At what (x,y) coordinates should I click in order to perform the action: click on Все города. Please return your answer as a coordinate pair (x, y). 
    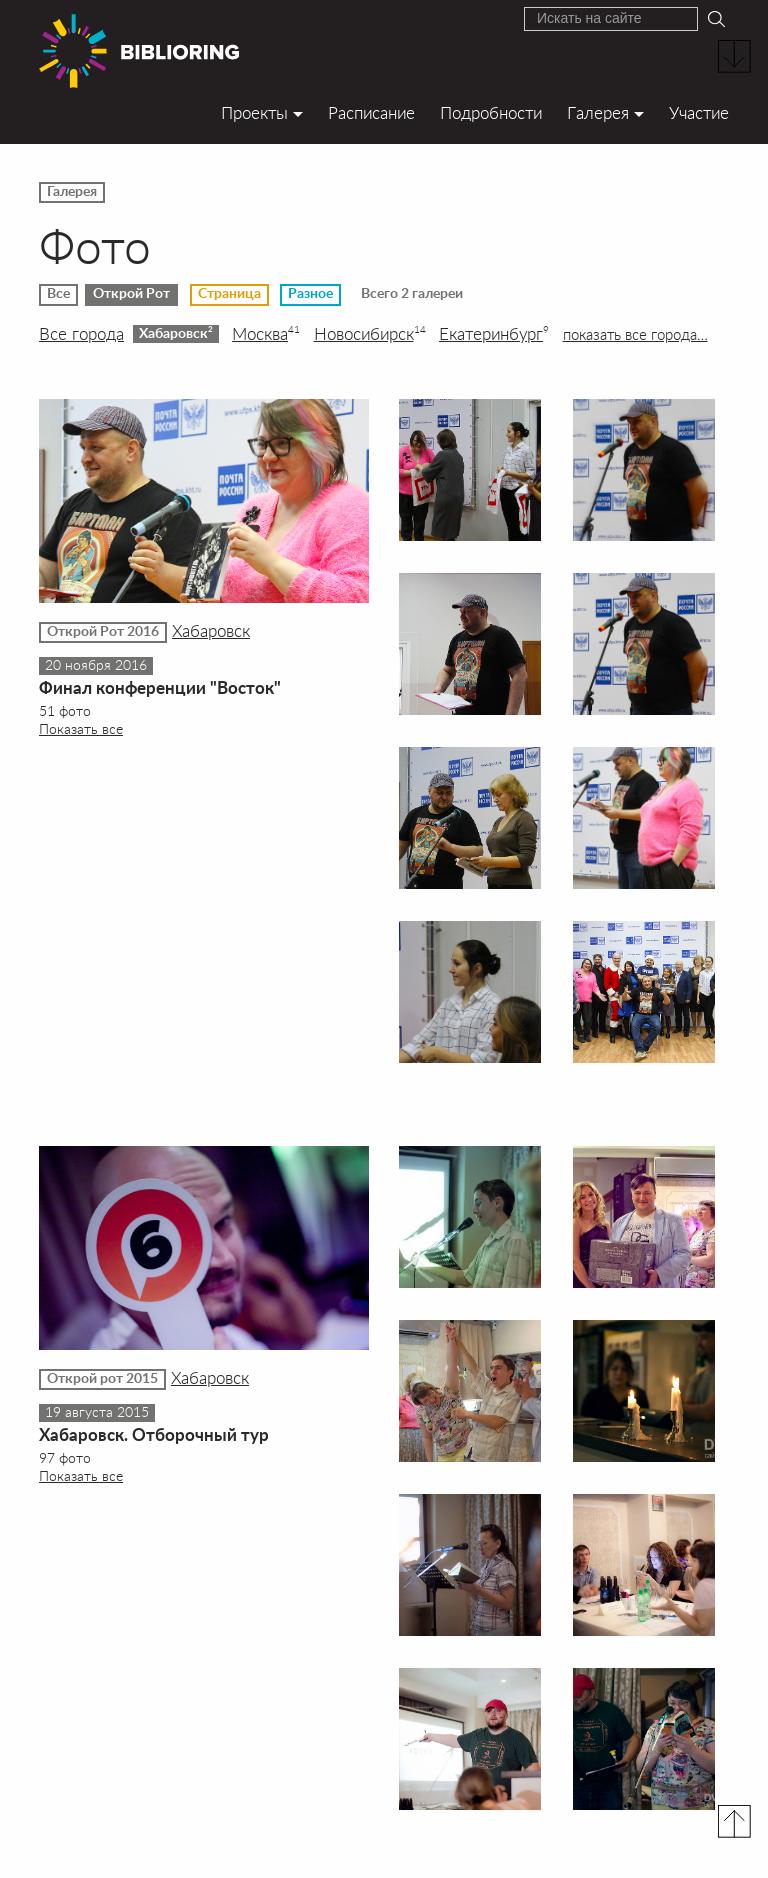
    Looking at the image, I should click on (81, 334).